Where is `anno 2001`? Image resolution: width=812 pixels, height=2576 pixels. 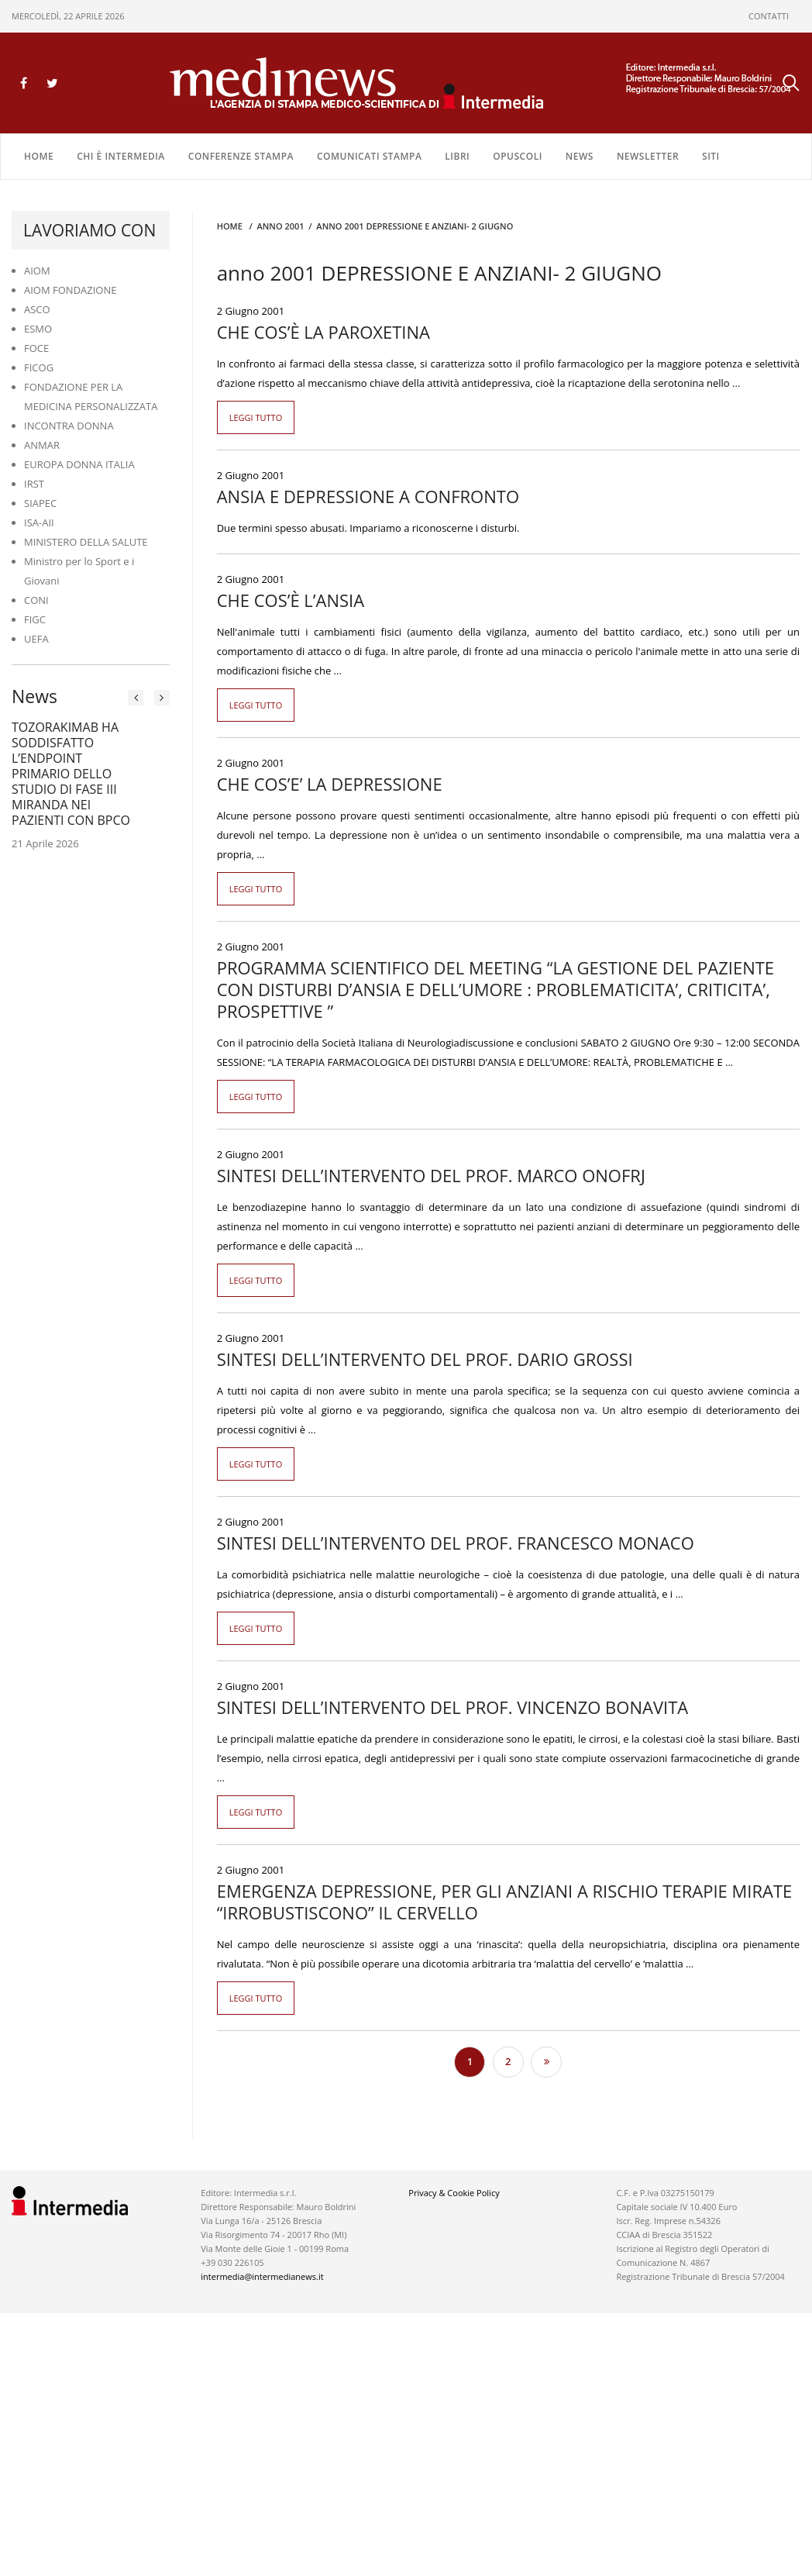 anno 2001 is located at coordinates (280, 226).